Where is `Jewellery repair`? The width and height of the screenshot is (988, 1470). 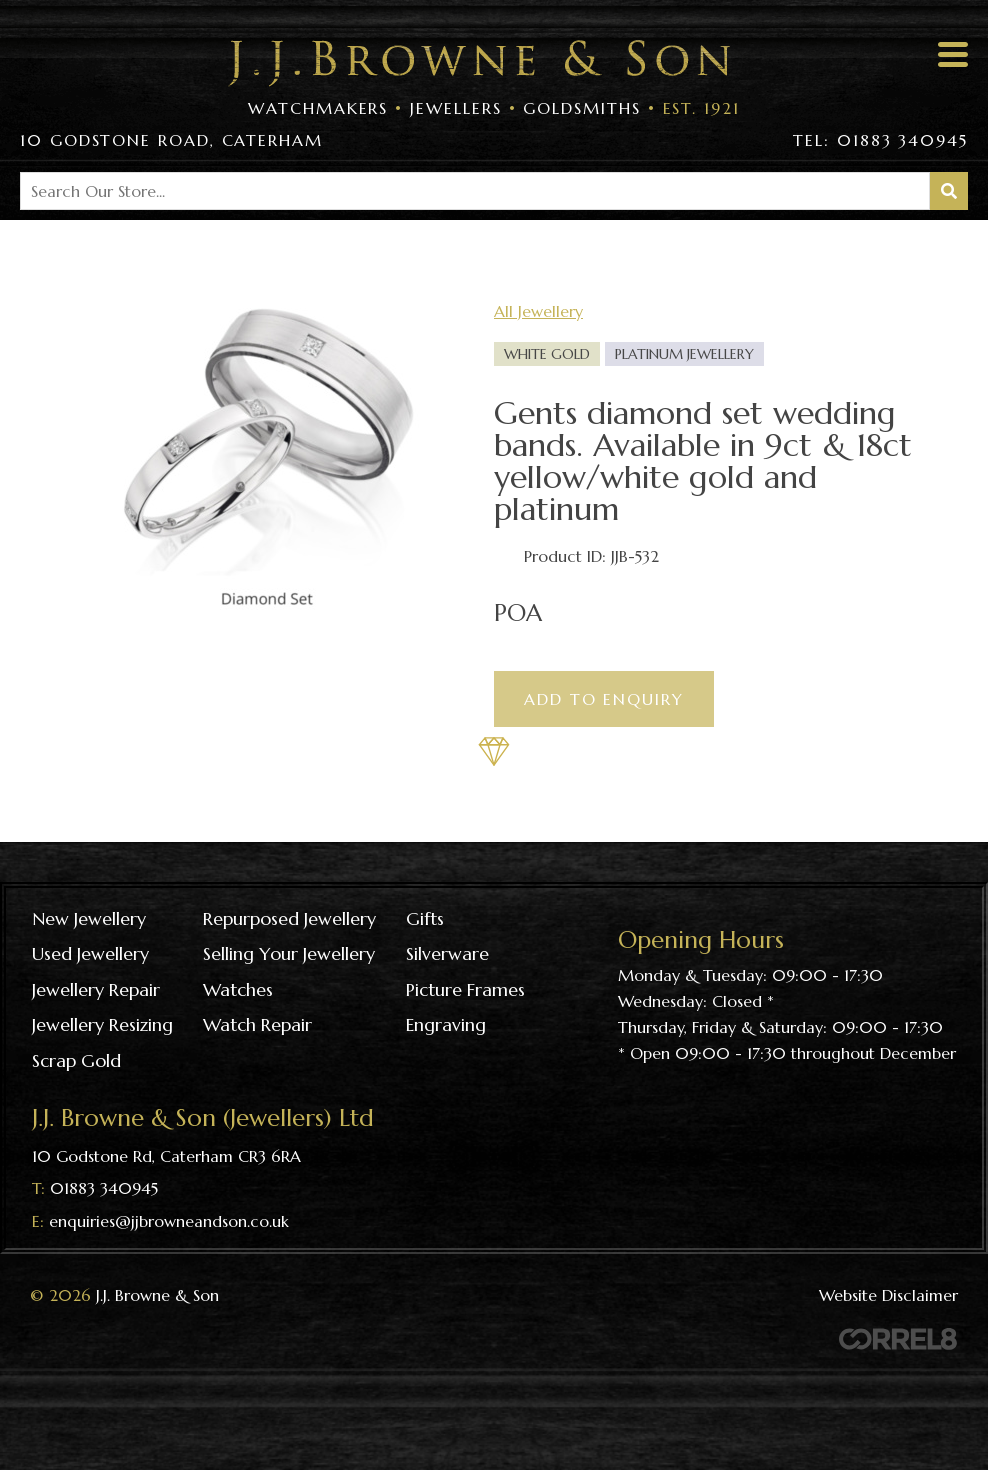
Jewellery repair is located at coordinates (96, 989).